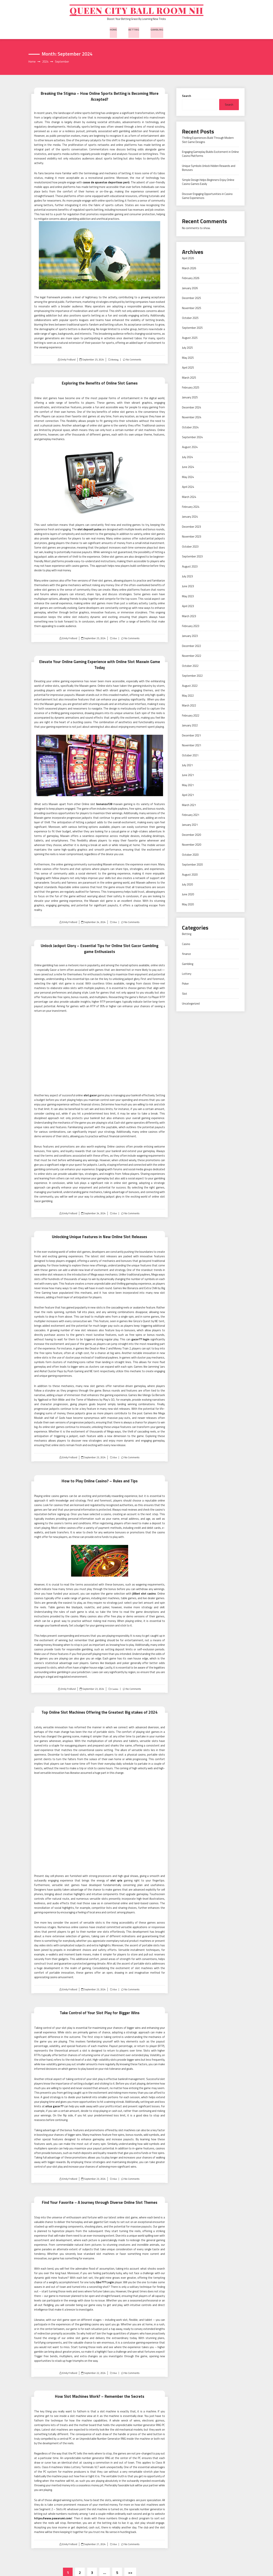 The width and height of the screenshot is (273, 2576). Describe the element at coordinates (188, 786) in the screenshot. I see `May 2021` at that location.